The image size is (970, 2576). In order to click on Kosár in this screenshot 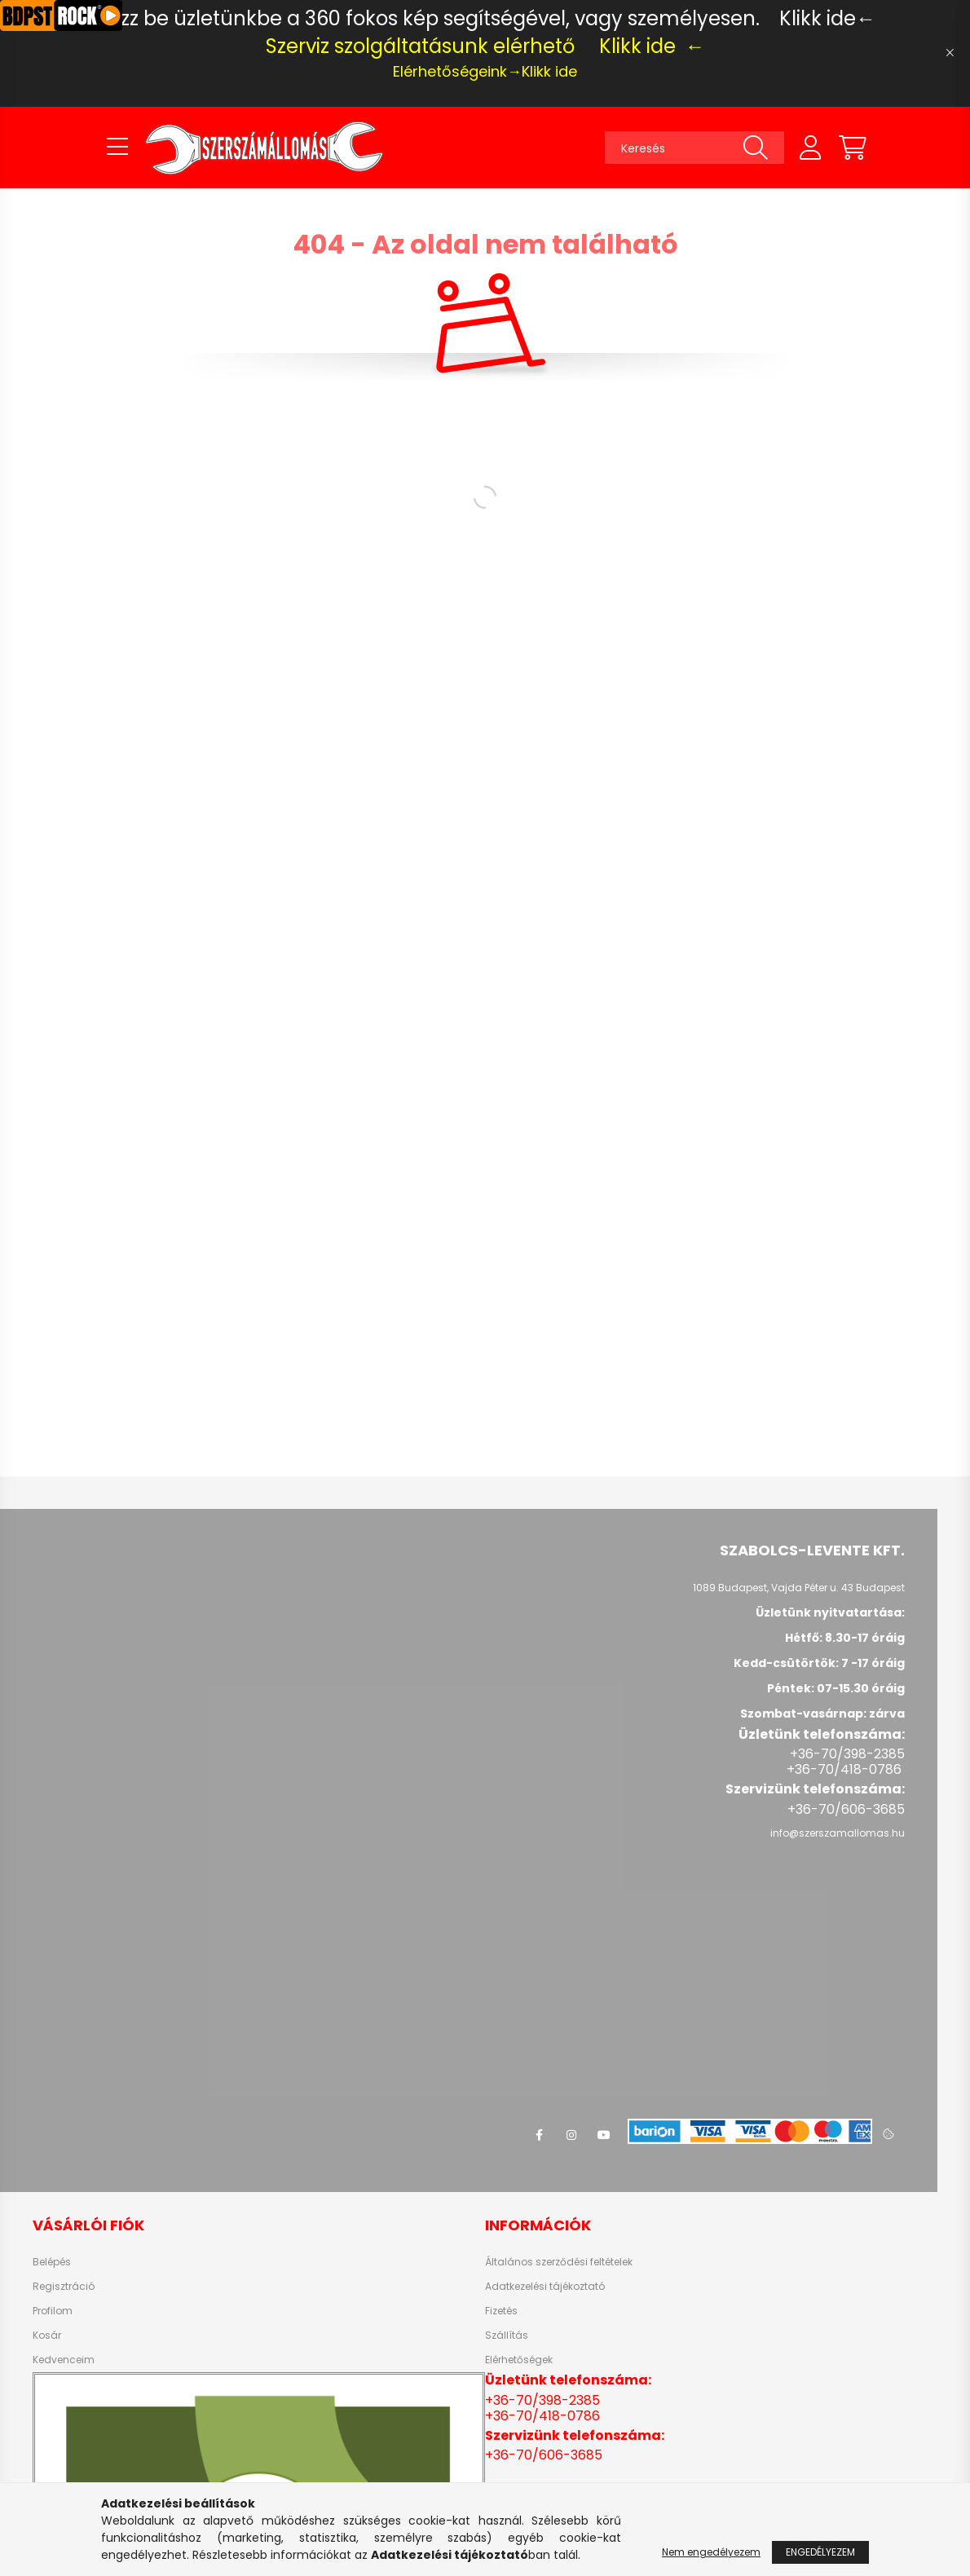, I will do `click(47, 2335)`.